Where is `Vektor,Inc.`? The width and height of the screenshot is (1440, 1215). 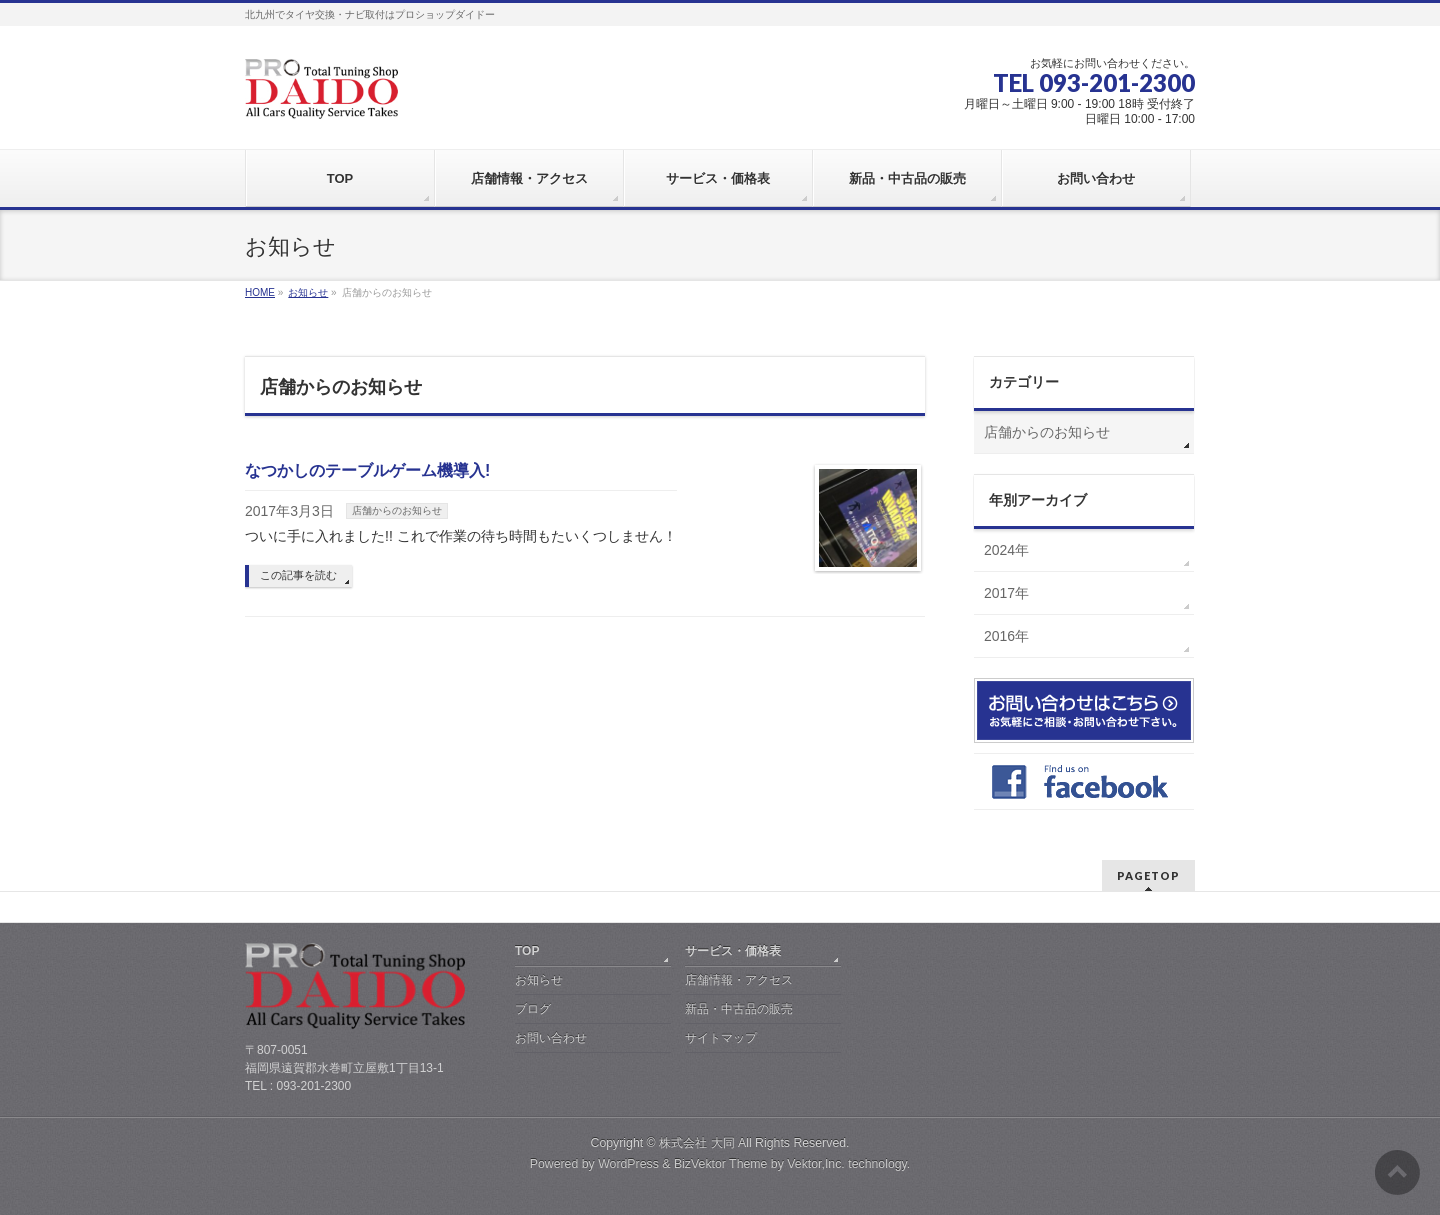
Vektor,Inc. is located at coordinates (816, 1164).